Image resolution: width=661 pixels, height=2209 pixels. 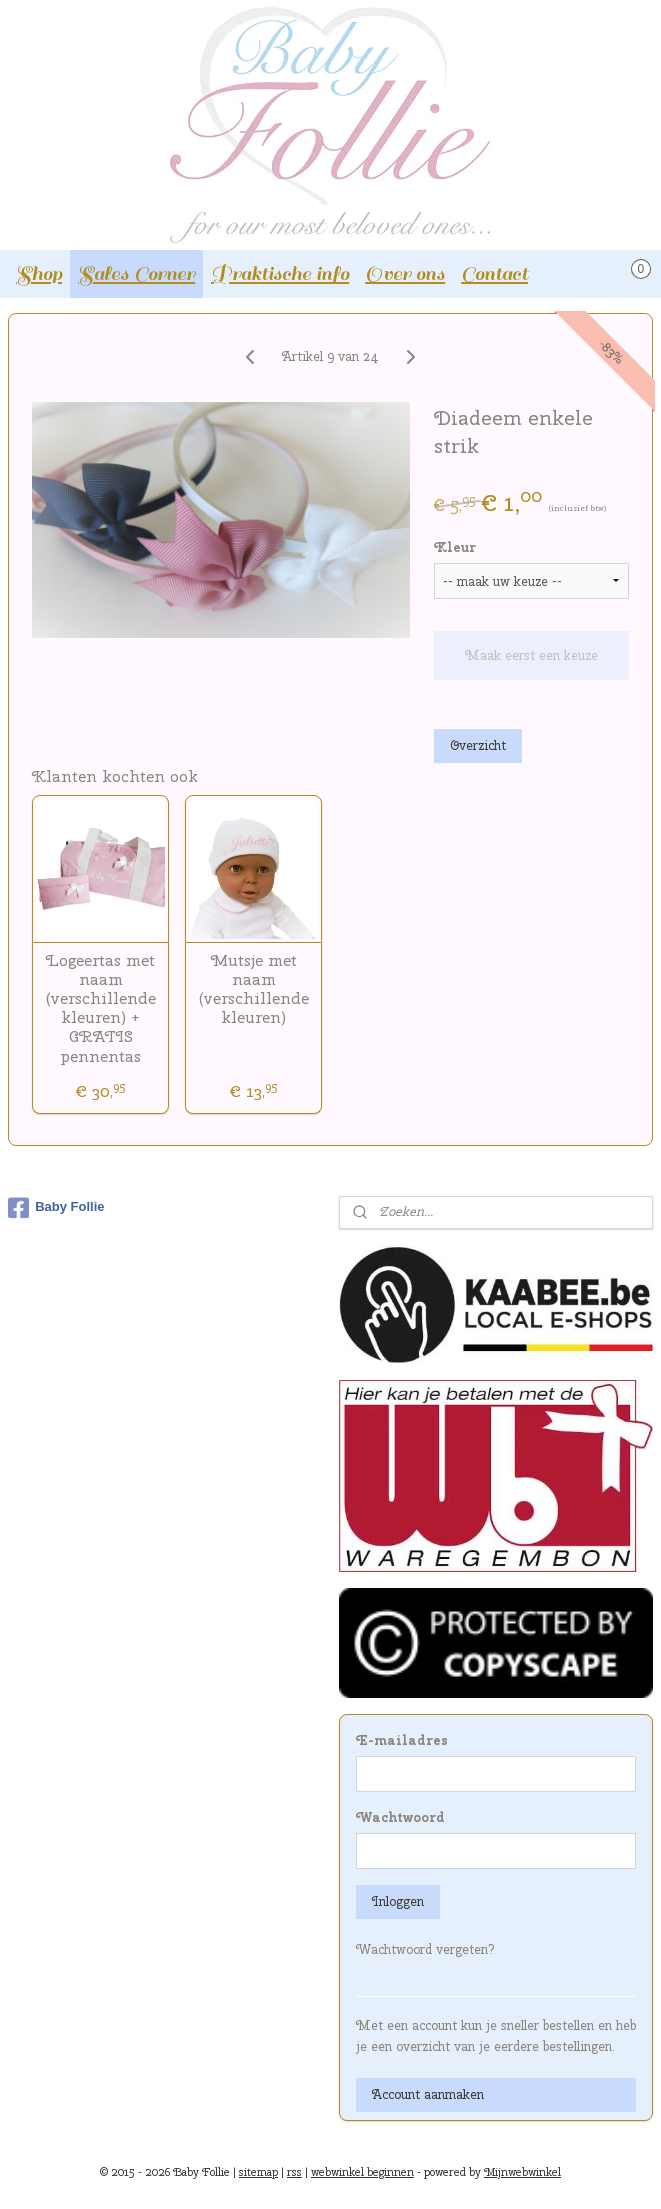 I want to click on Maak eerst een keuze, so click(x=531, y=655).